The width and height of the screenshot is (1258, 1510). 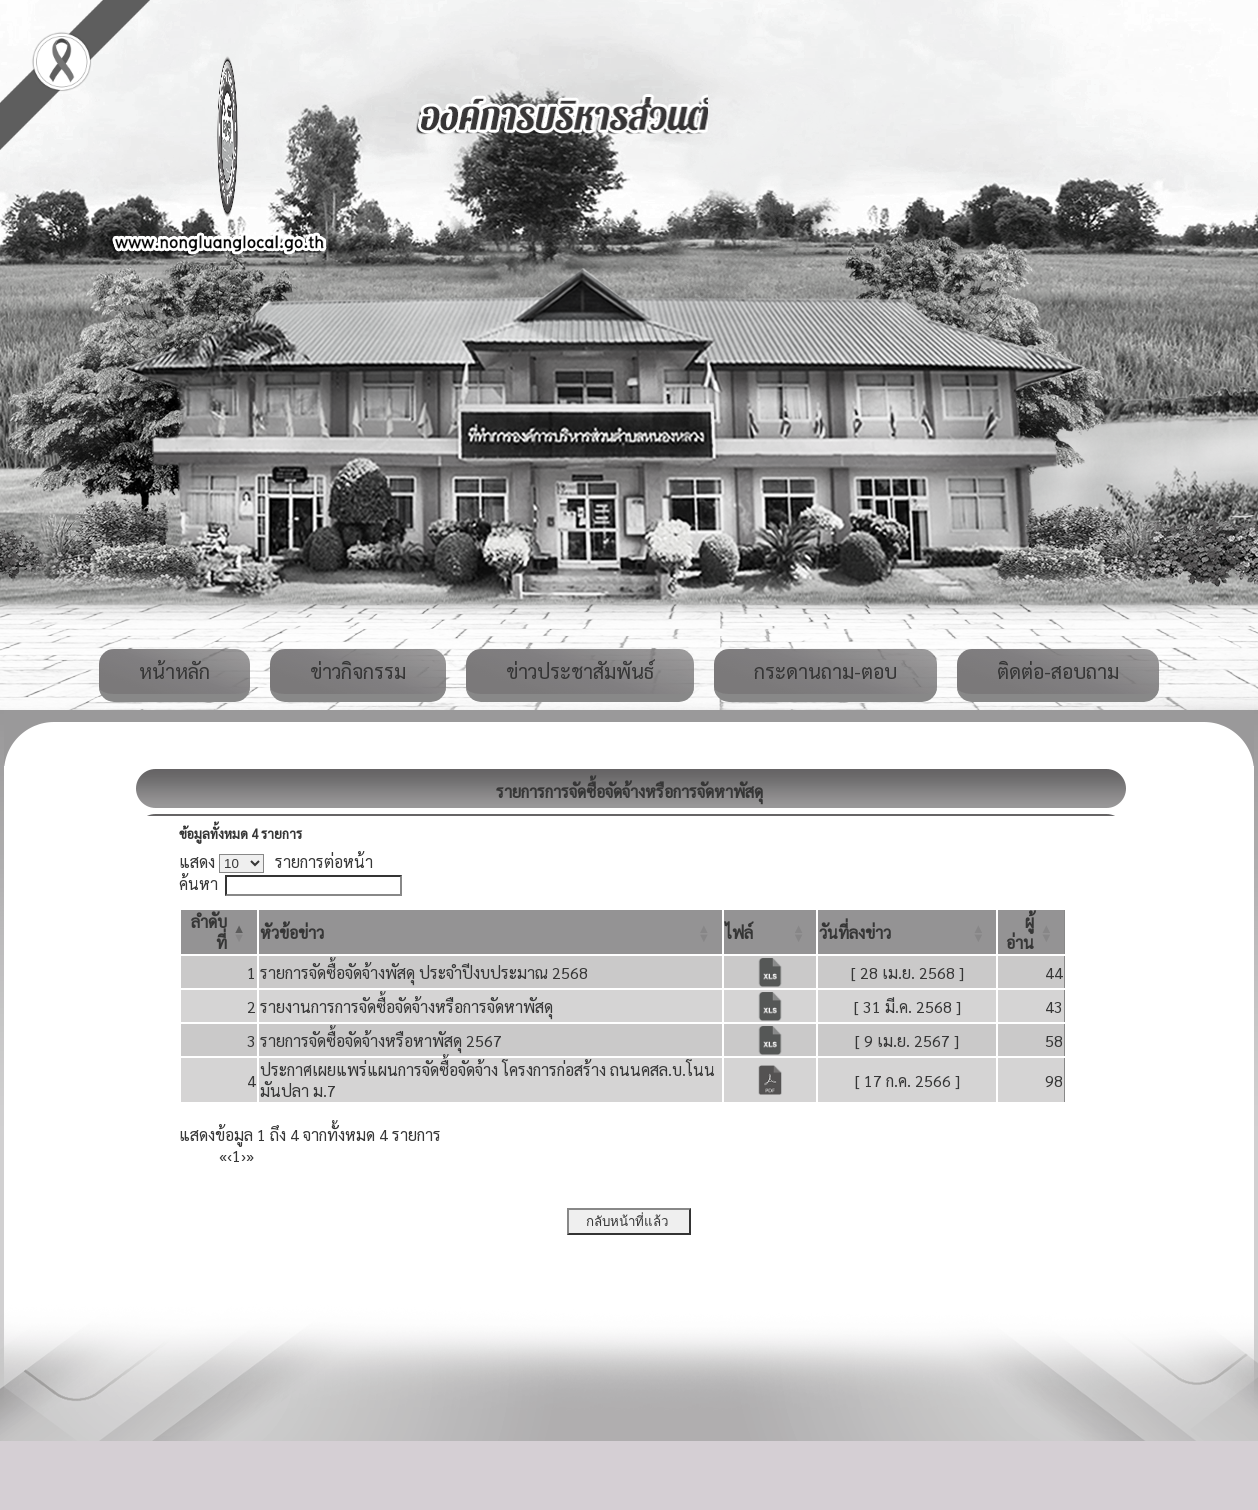 I want to click on ‹ [Previous], so click(x=229, y=1155).